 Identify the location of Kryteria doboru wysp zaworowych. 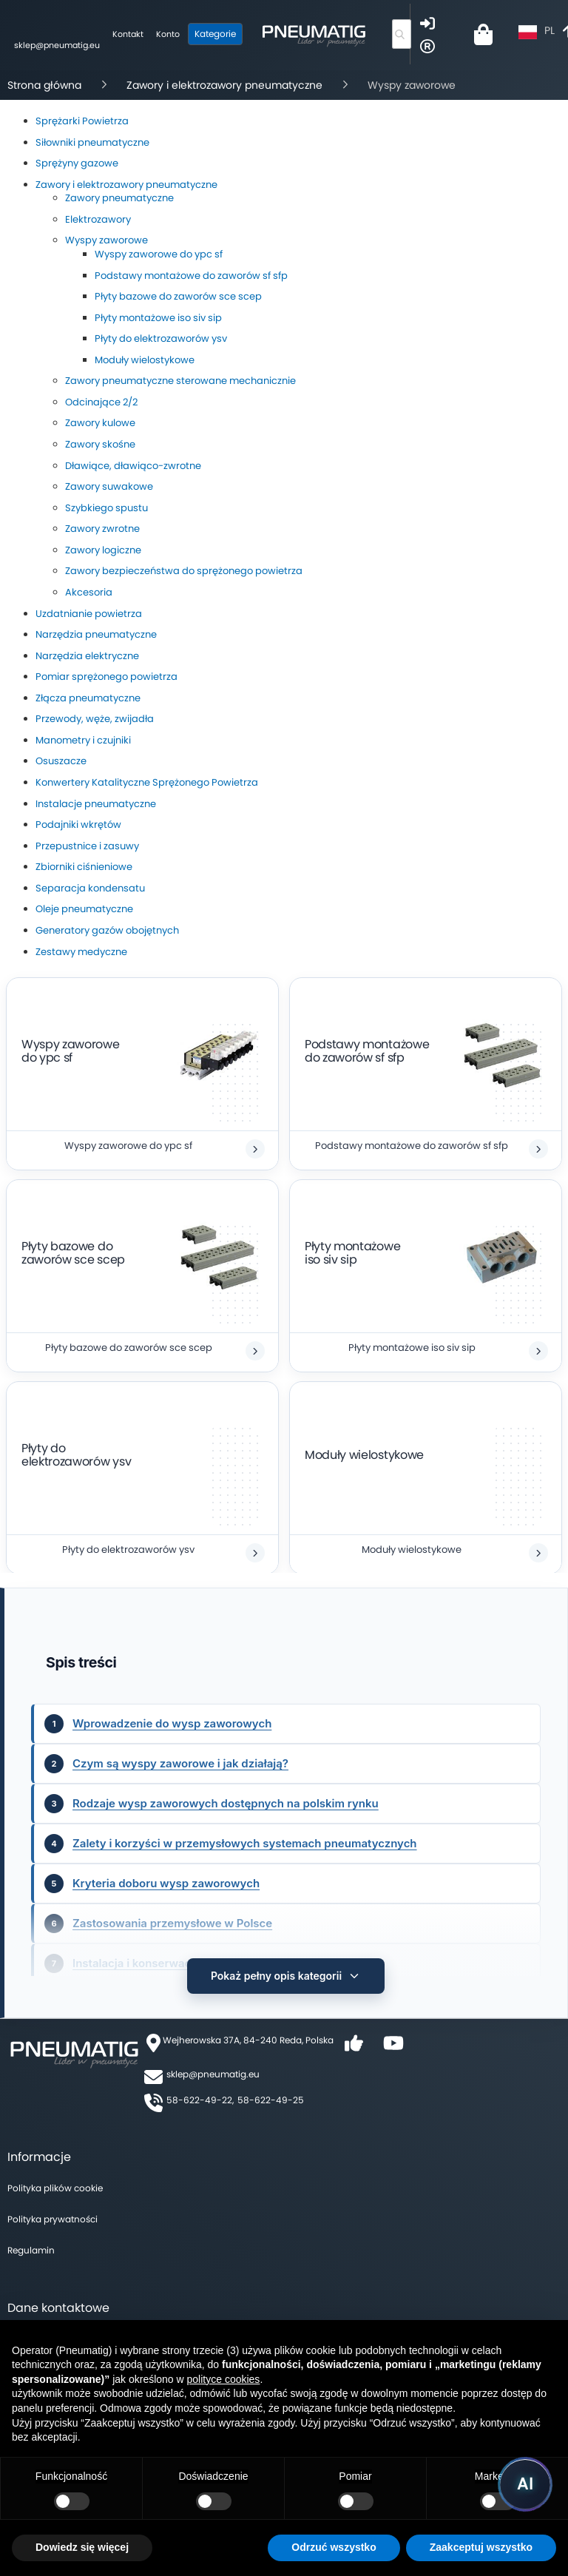
(166, 1883).